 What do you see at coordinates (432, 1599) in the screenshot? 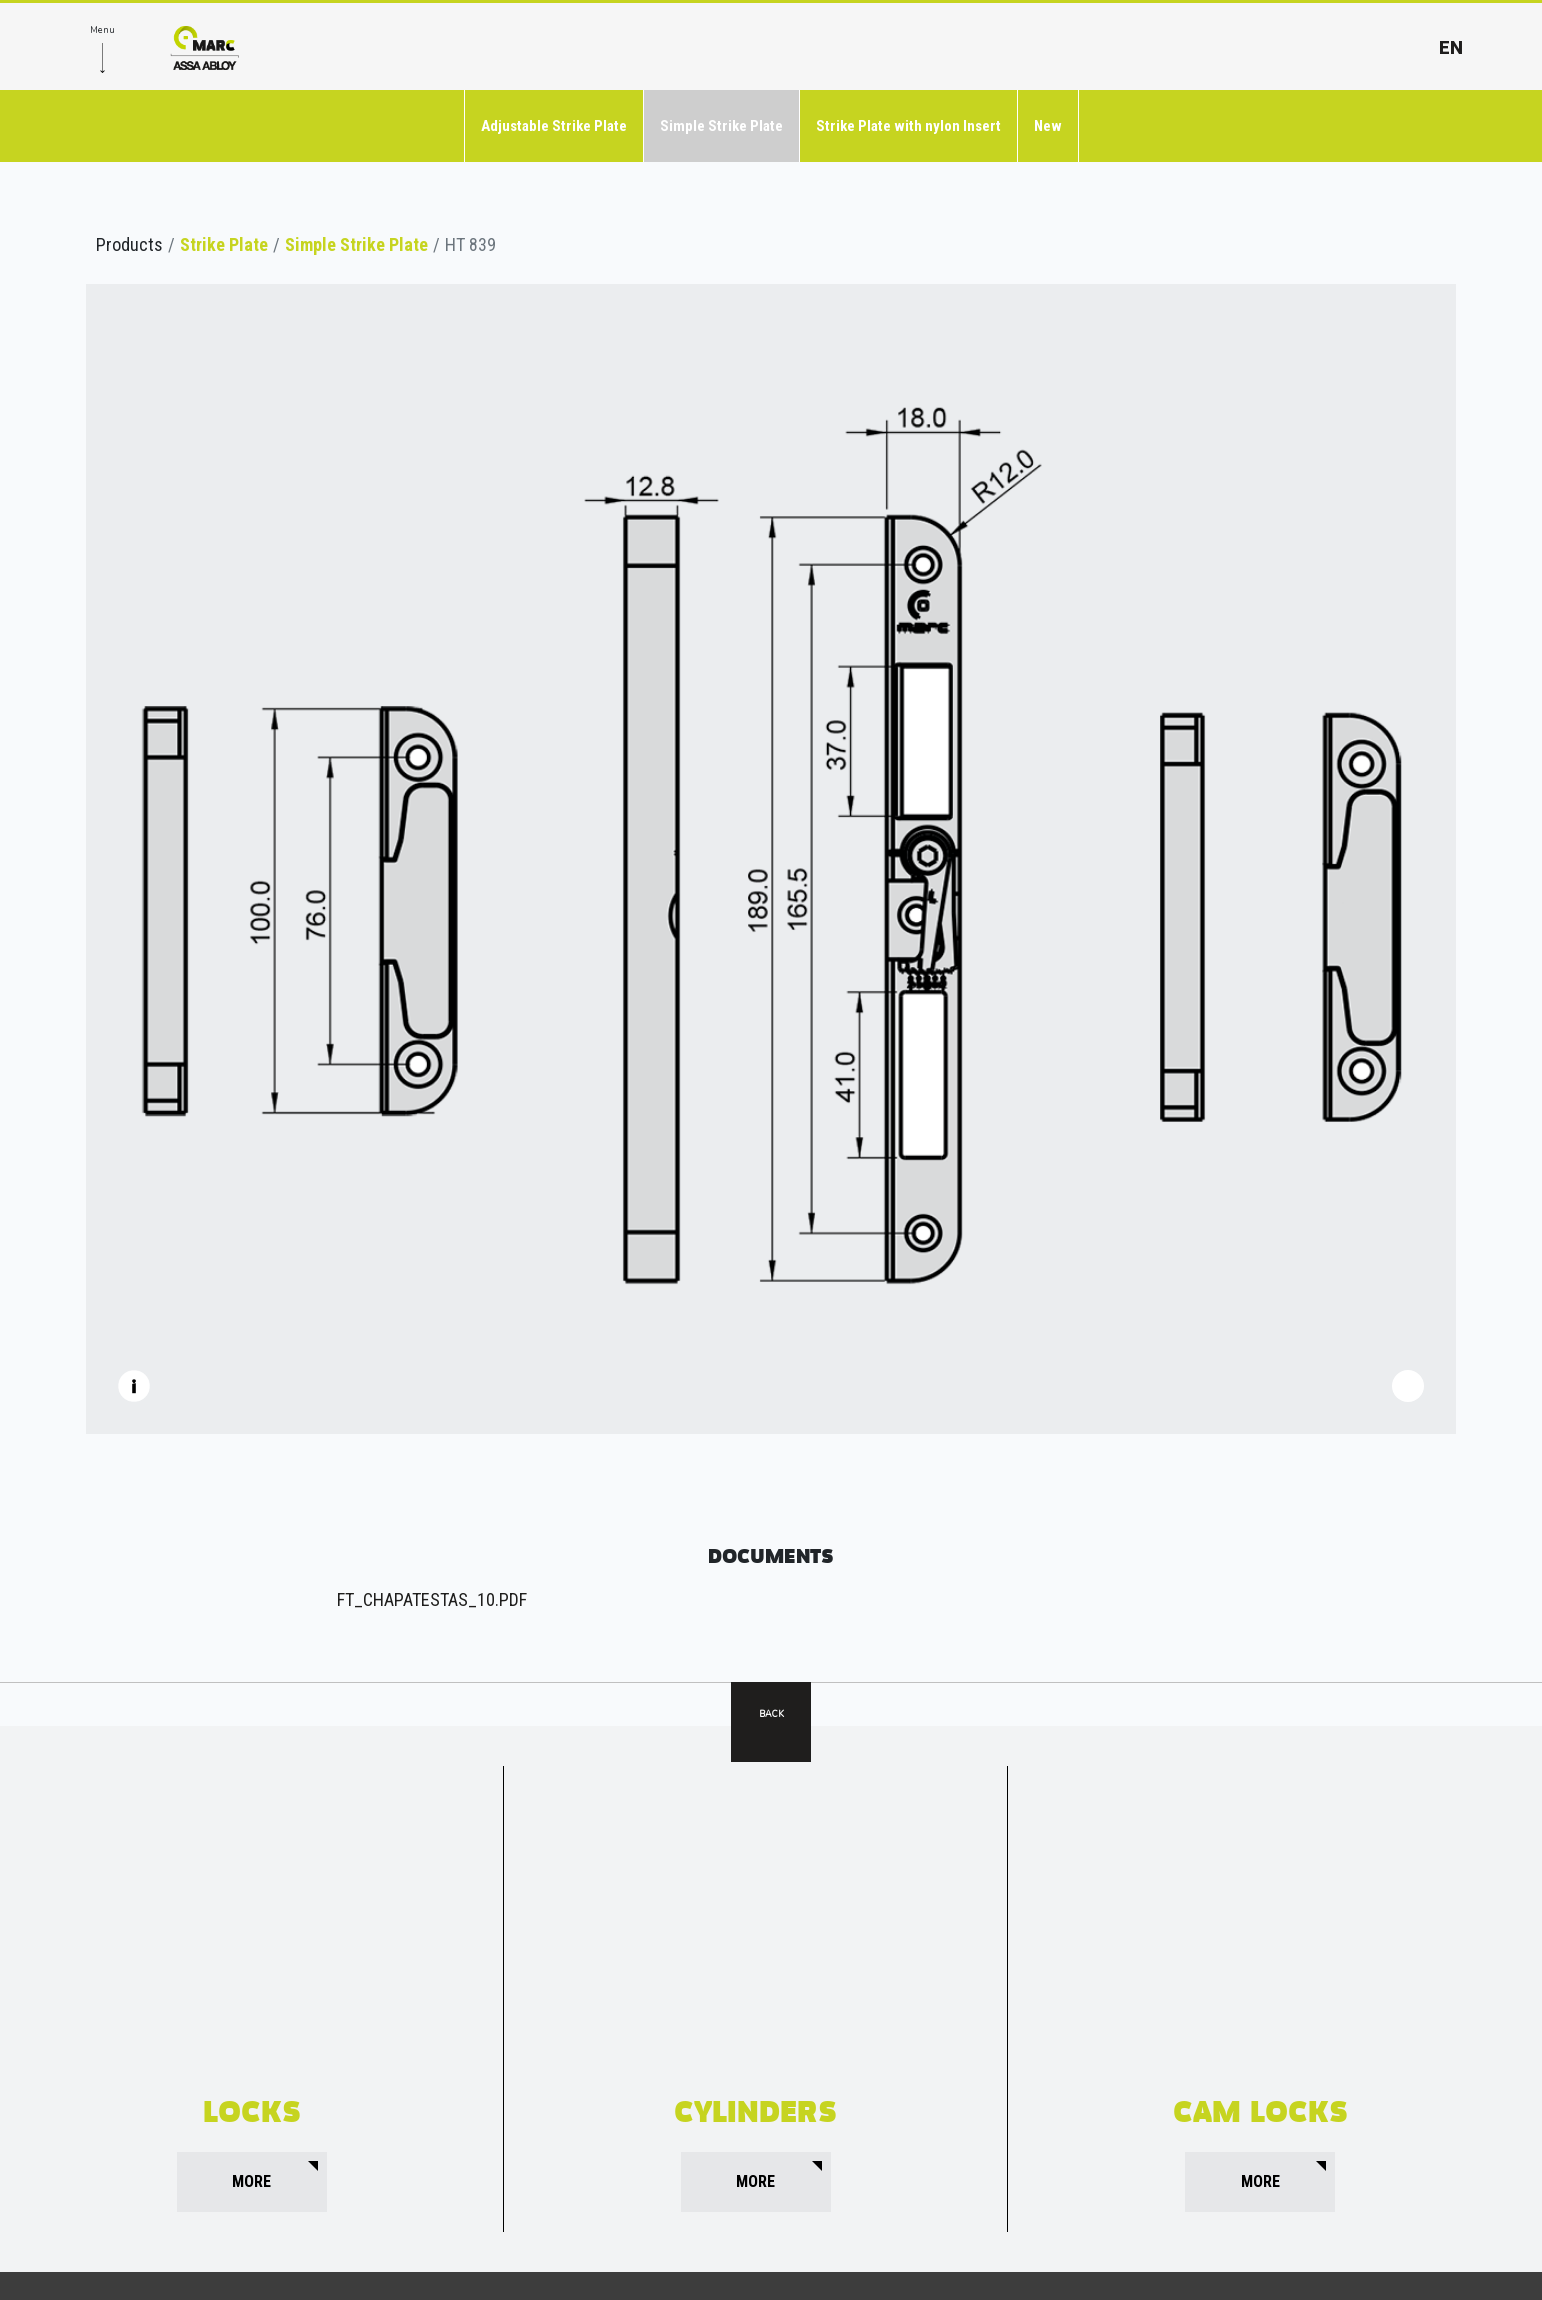
I see `FT_CHAPATESTAS_10.pdf` at bounding box center [432, 1599].